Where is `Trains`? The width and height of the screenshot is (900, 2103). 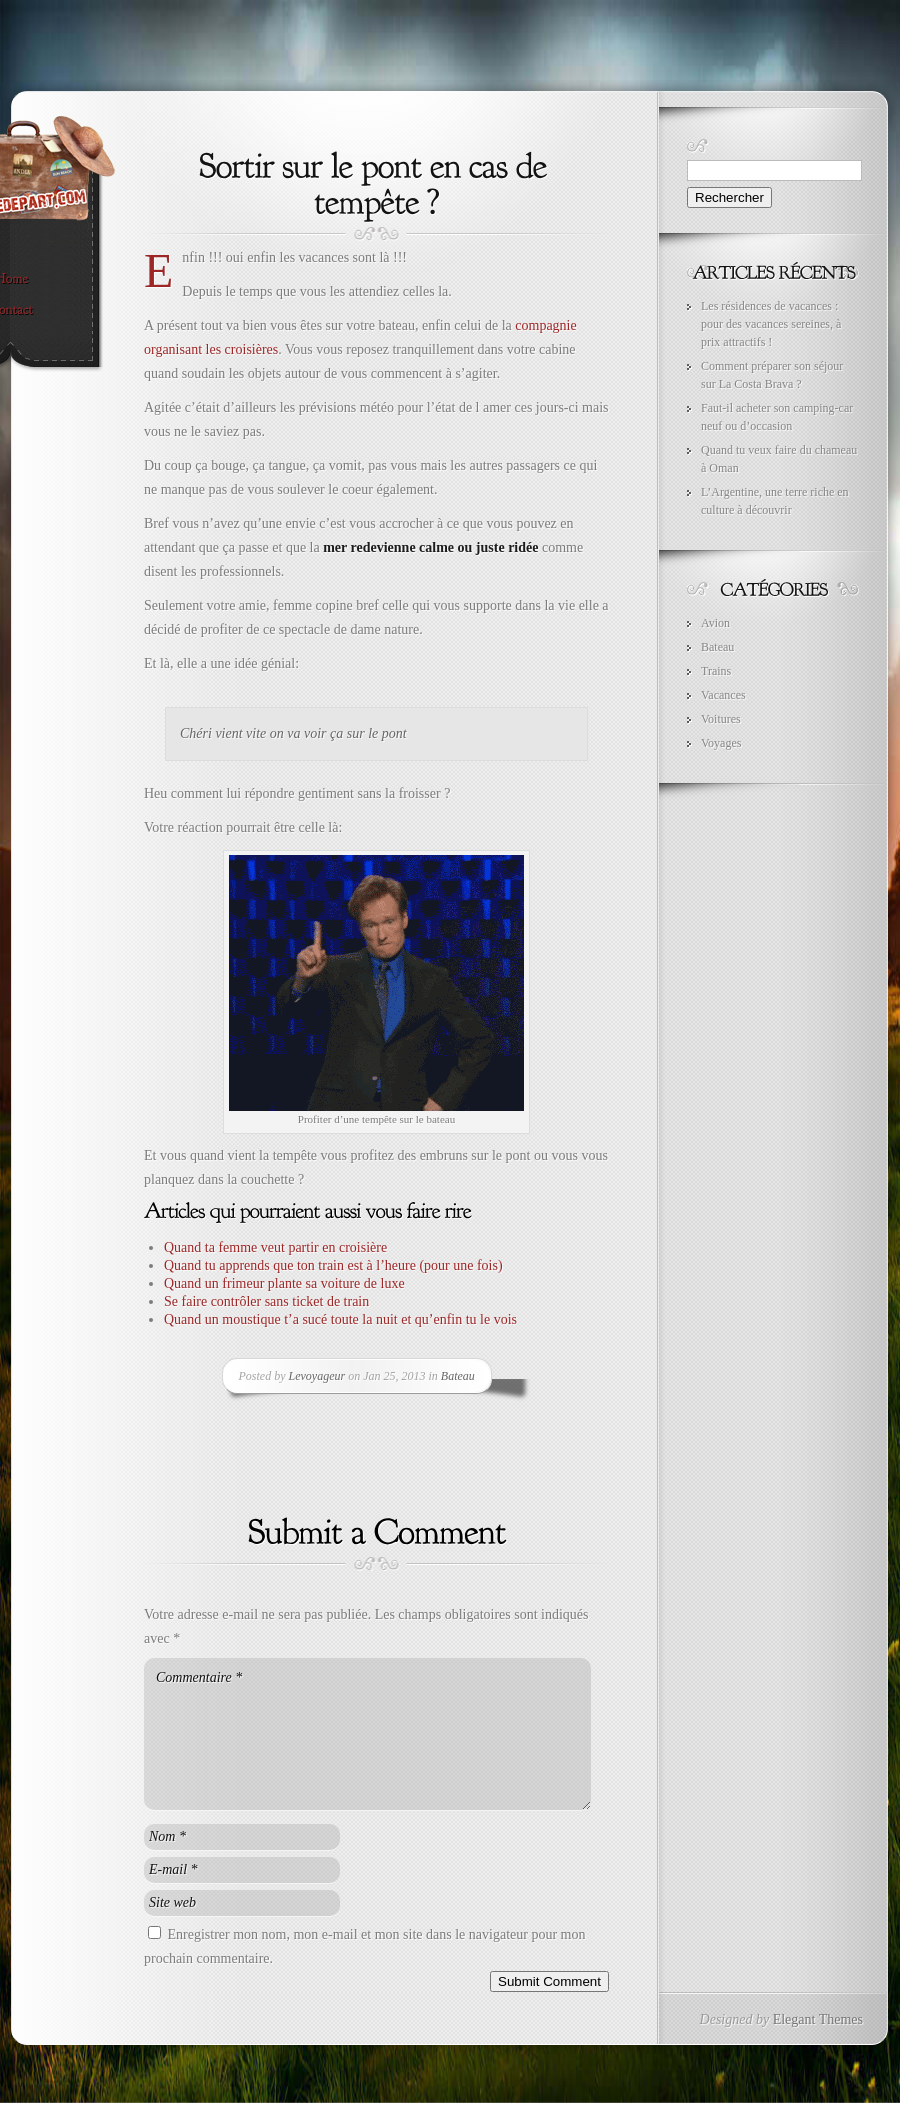 Trains is located at coordinates (716, 671).